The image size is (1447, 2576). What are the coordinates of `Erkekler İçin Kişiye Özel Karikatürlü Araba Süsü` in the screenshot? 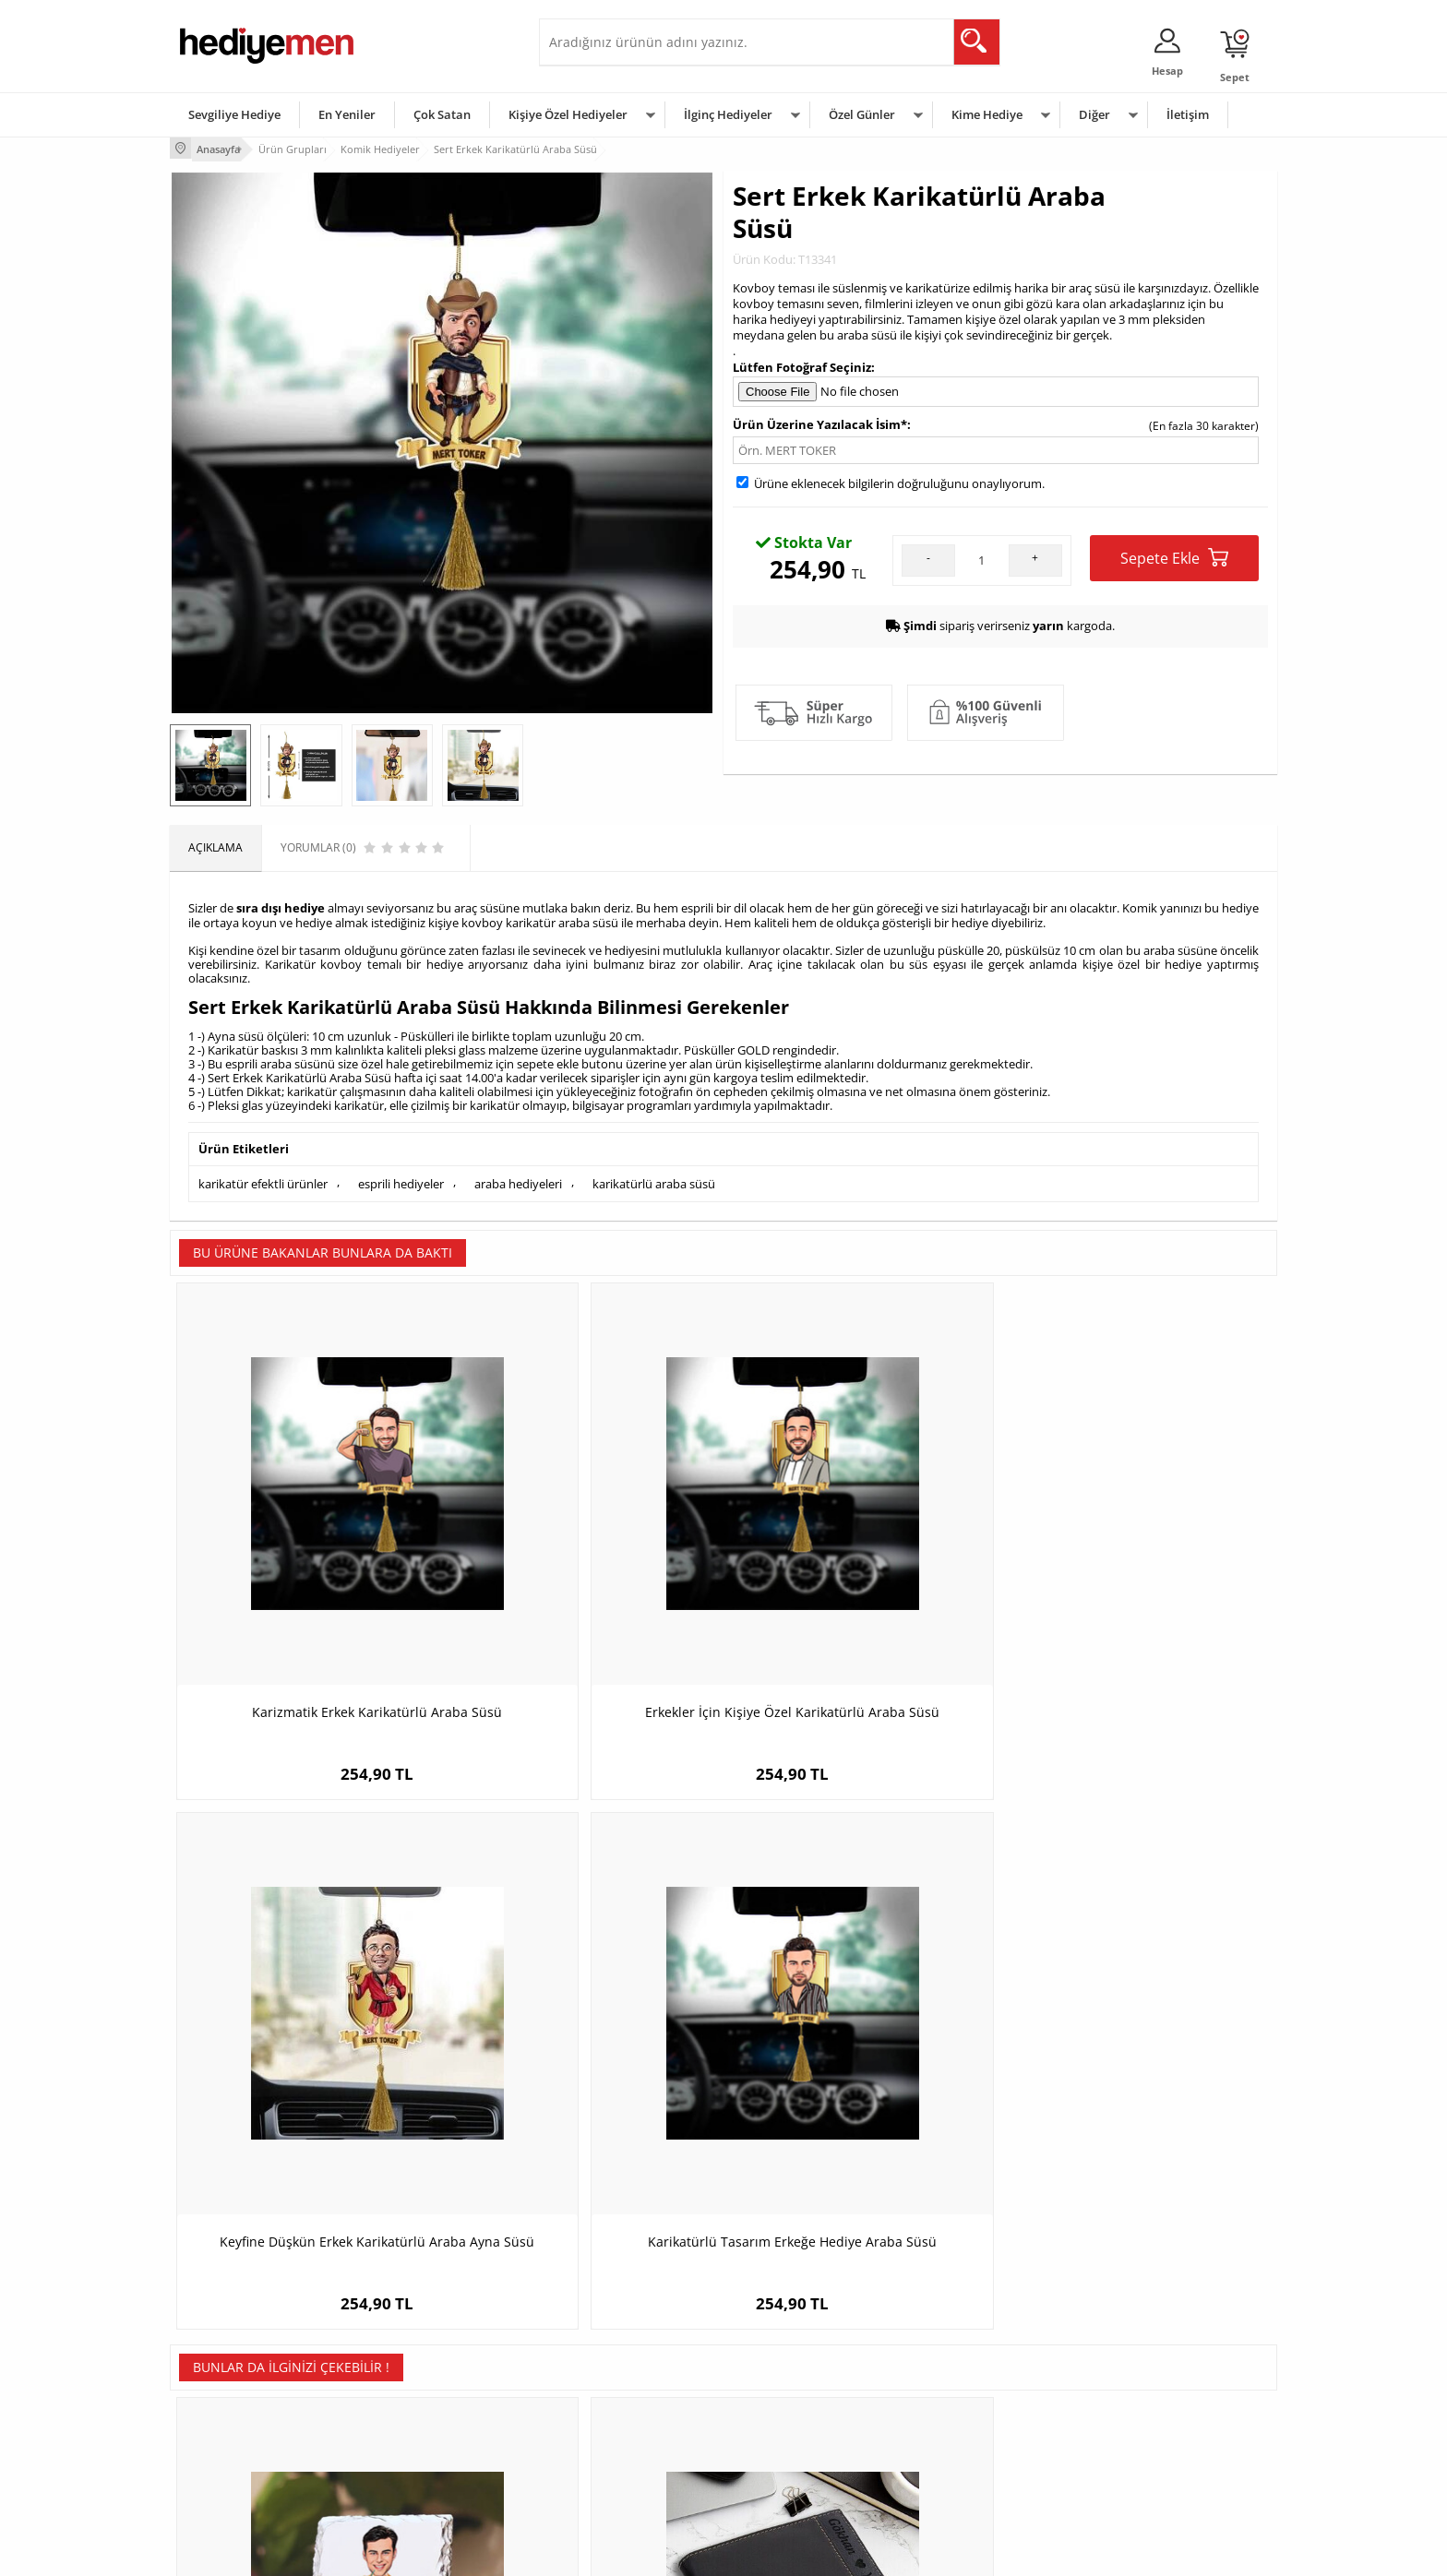 It's located at (585, 1570).